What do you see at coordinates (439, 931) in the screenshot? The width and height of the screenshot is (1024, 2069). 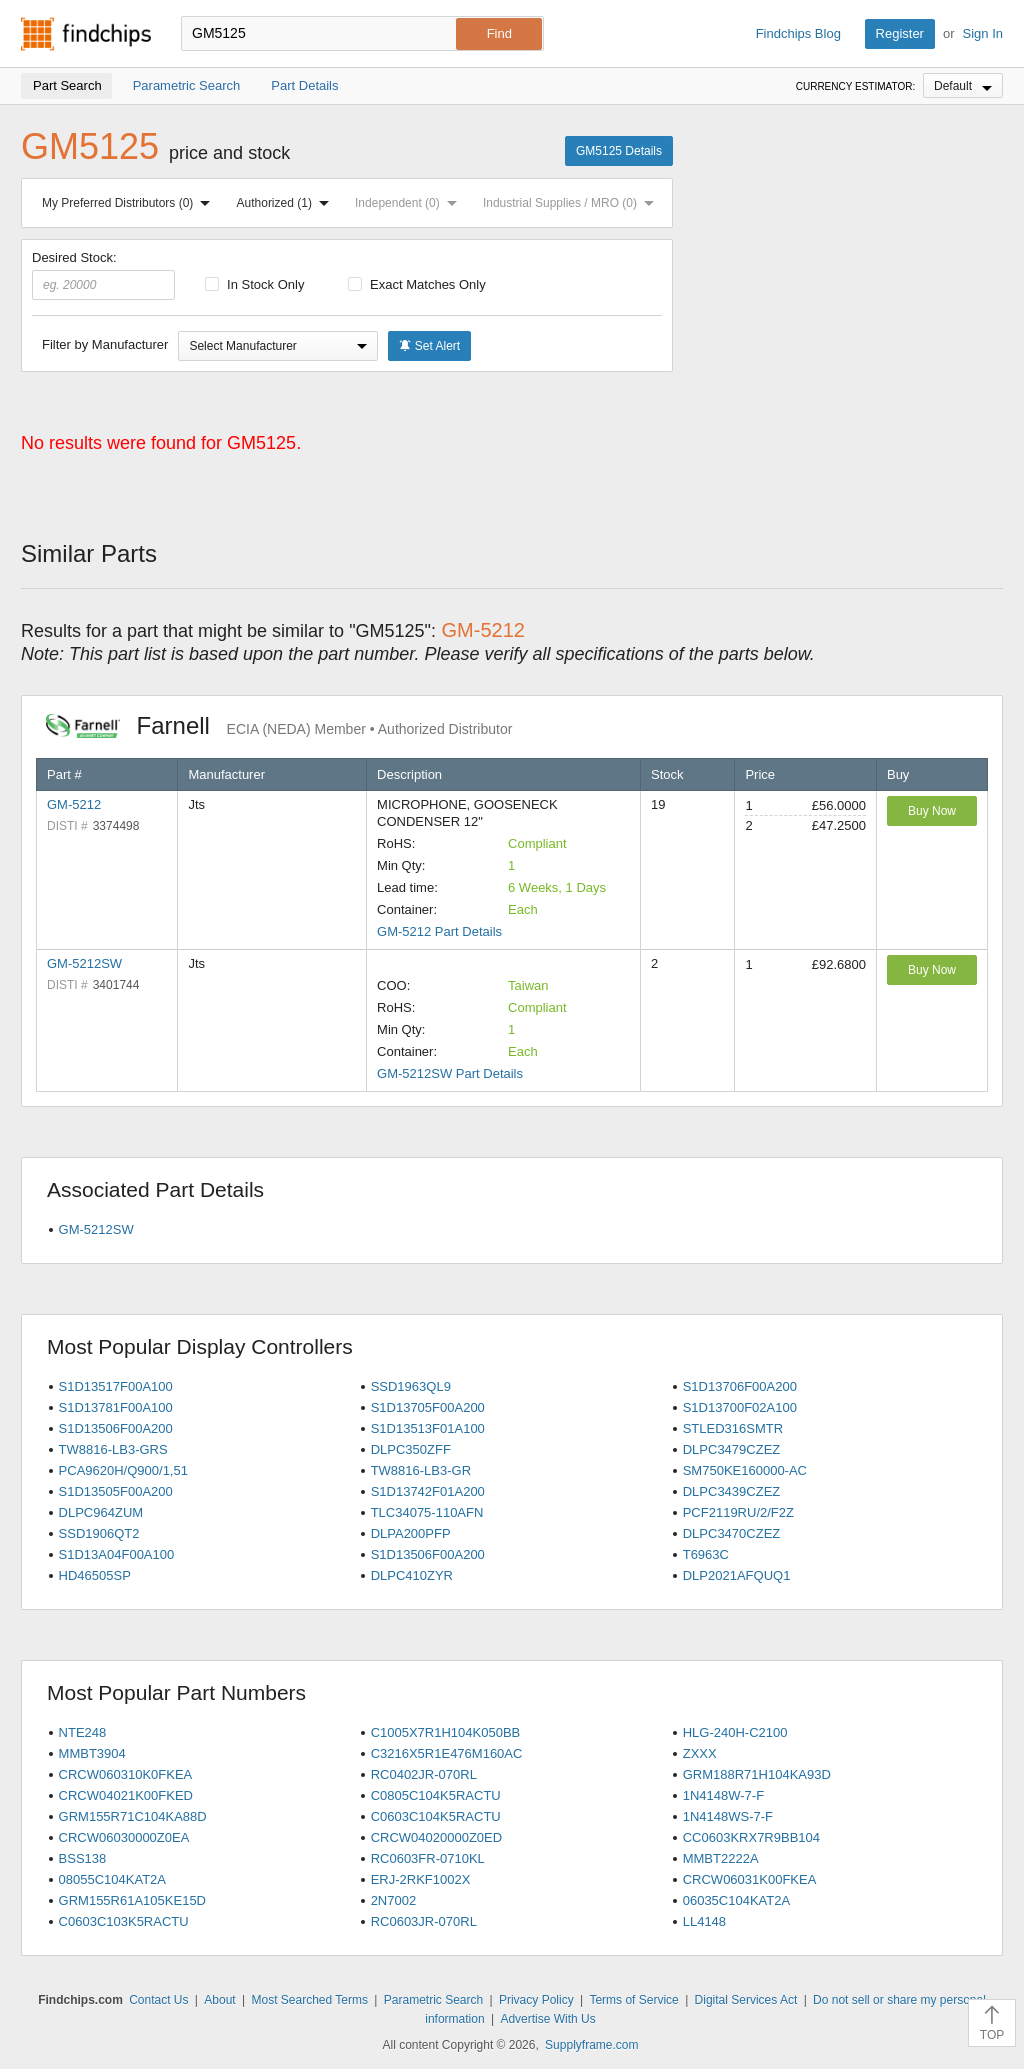 I see `GM-5212 Part Details` at bounding box center [439, 931].